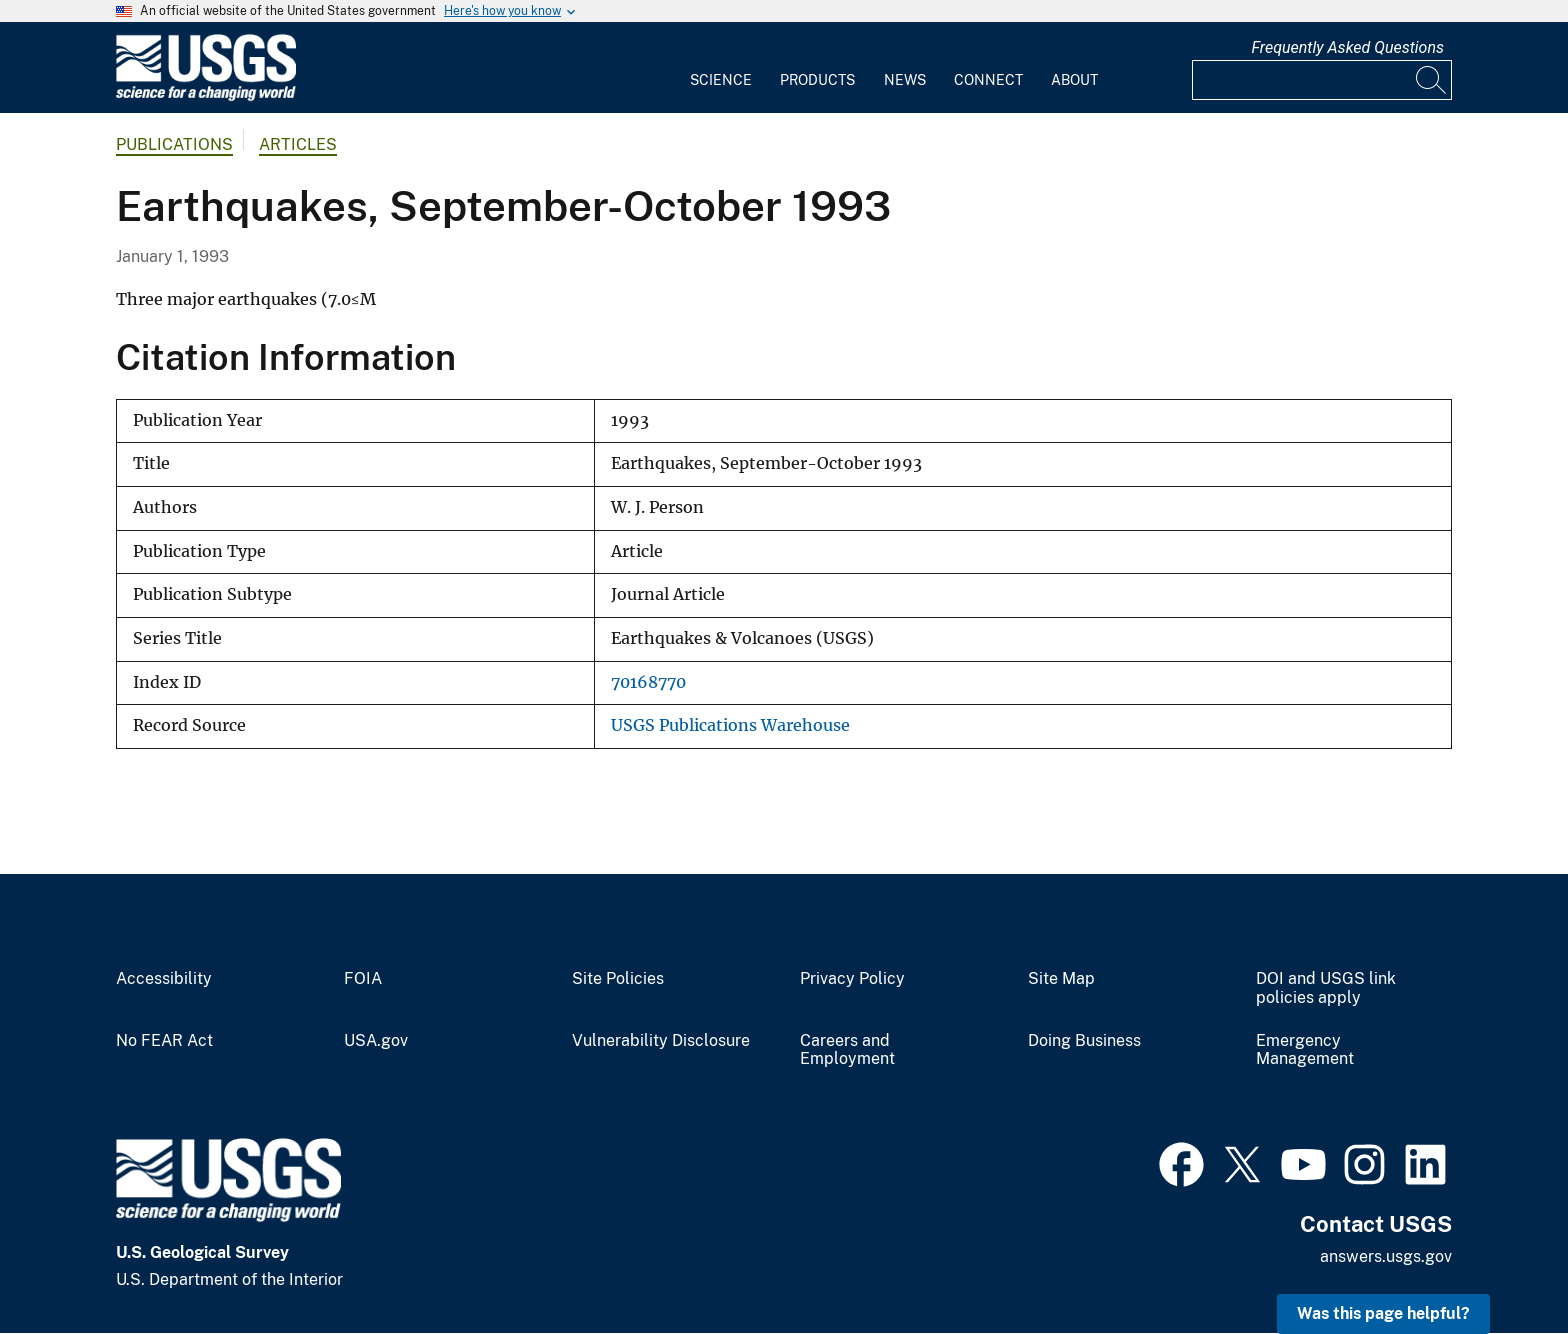  I want to click on Vulnerability Disclosure, so click(661, 1041).